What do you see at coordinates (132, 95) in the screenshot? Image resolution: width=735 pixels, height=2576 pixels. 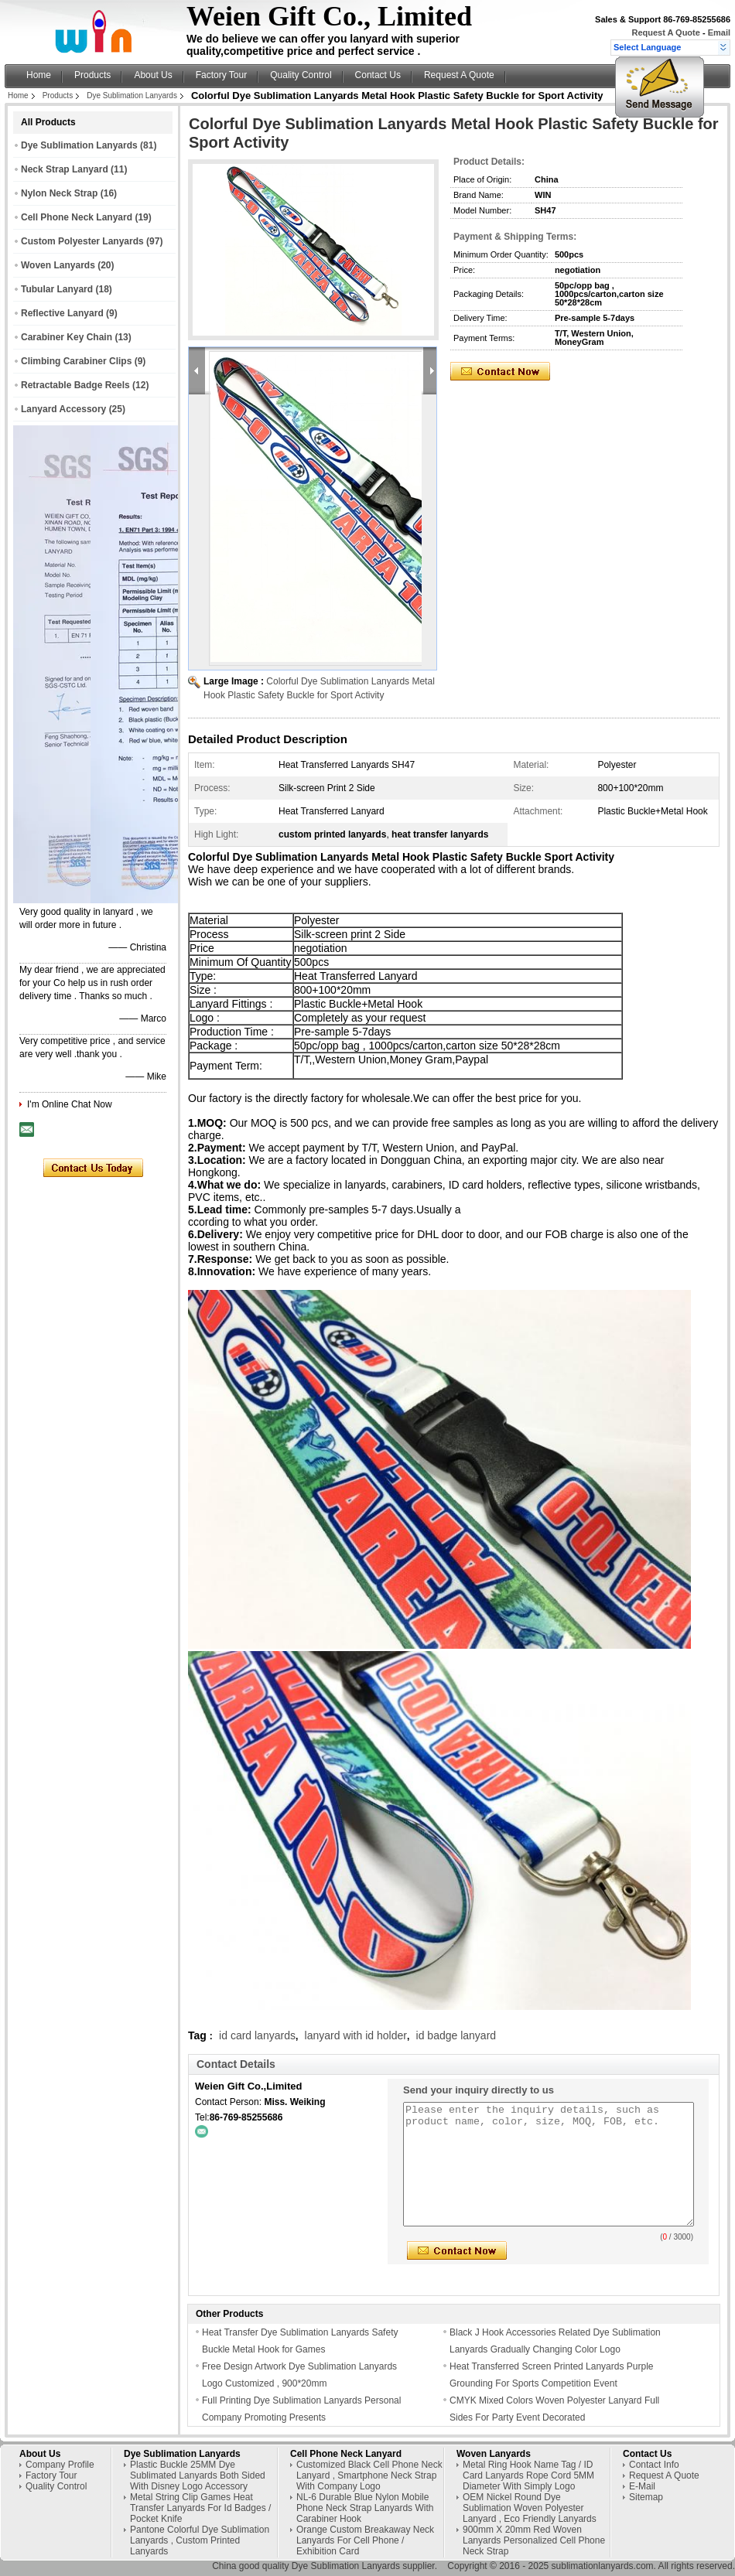 I see `Dye Sublimation Lanyards` at bounding box center [132, 95].